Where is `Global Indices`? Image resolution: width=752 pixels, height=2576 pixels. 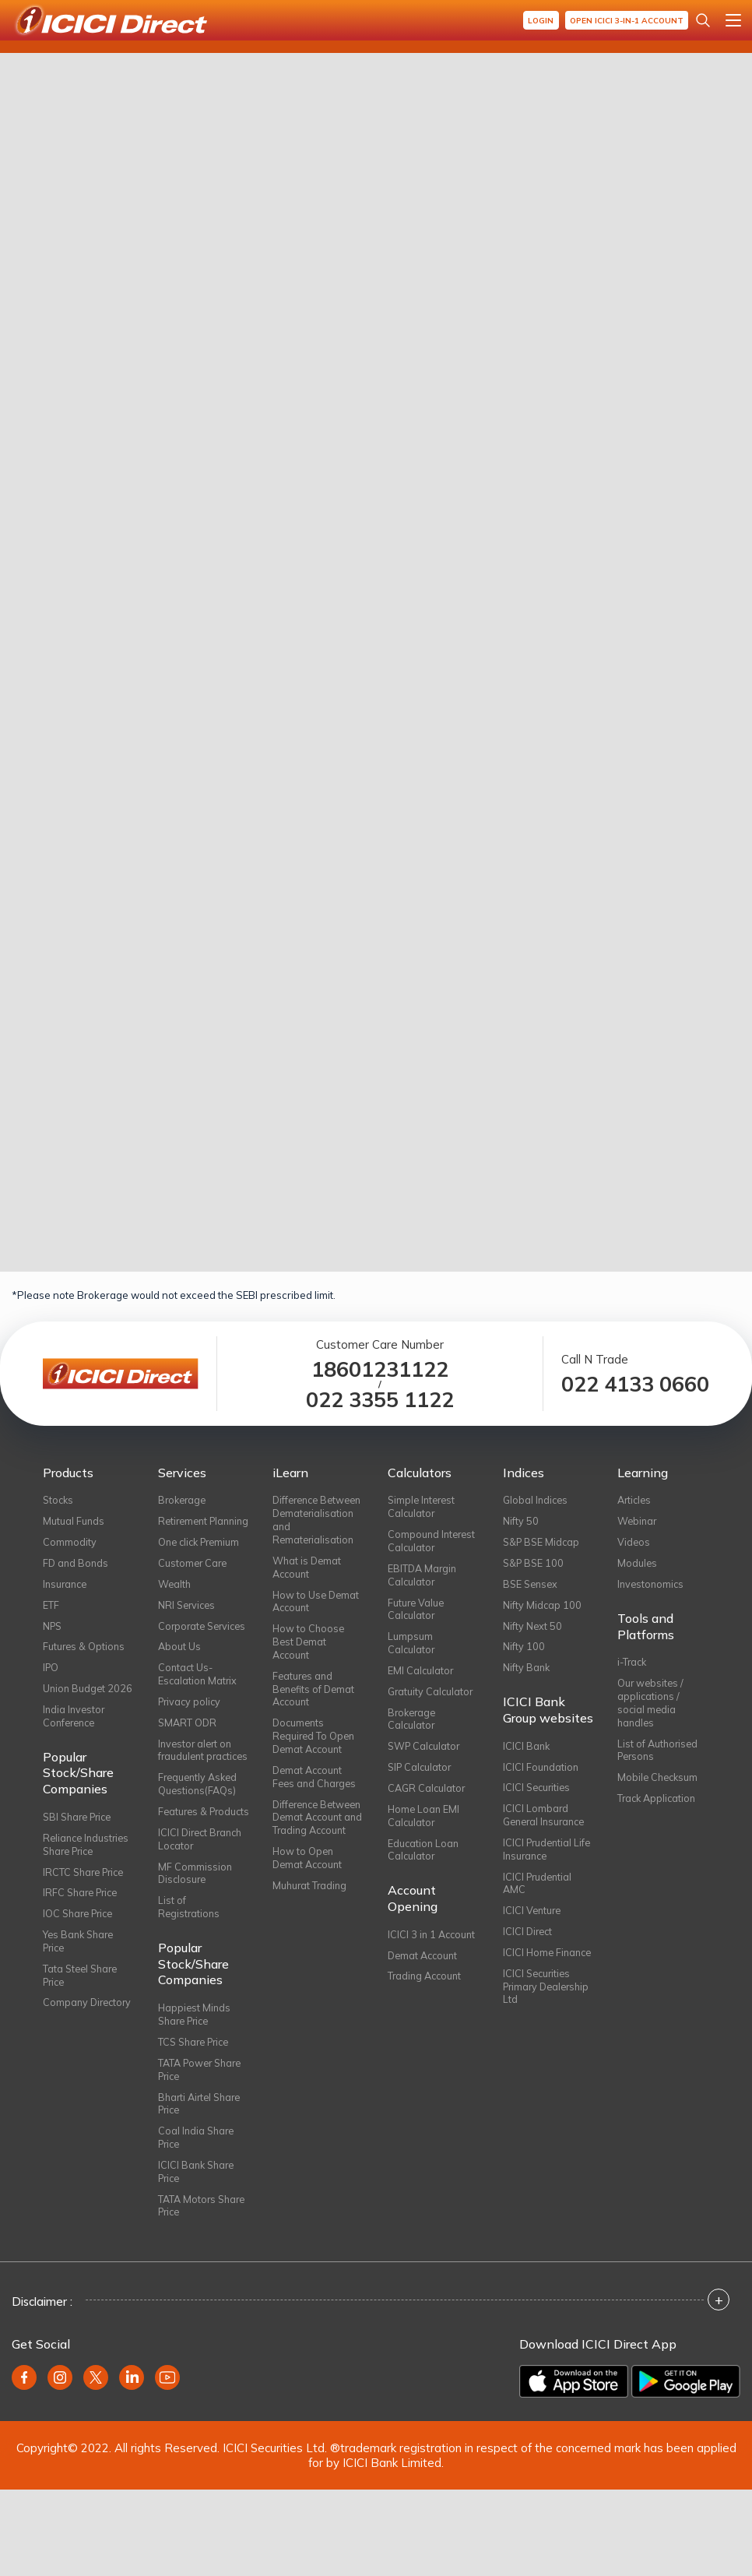
Global Indices is located at coordinates (537, 1500).